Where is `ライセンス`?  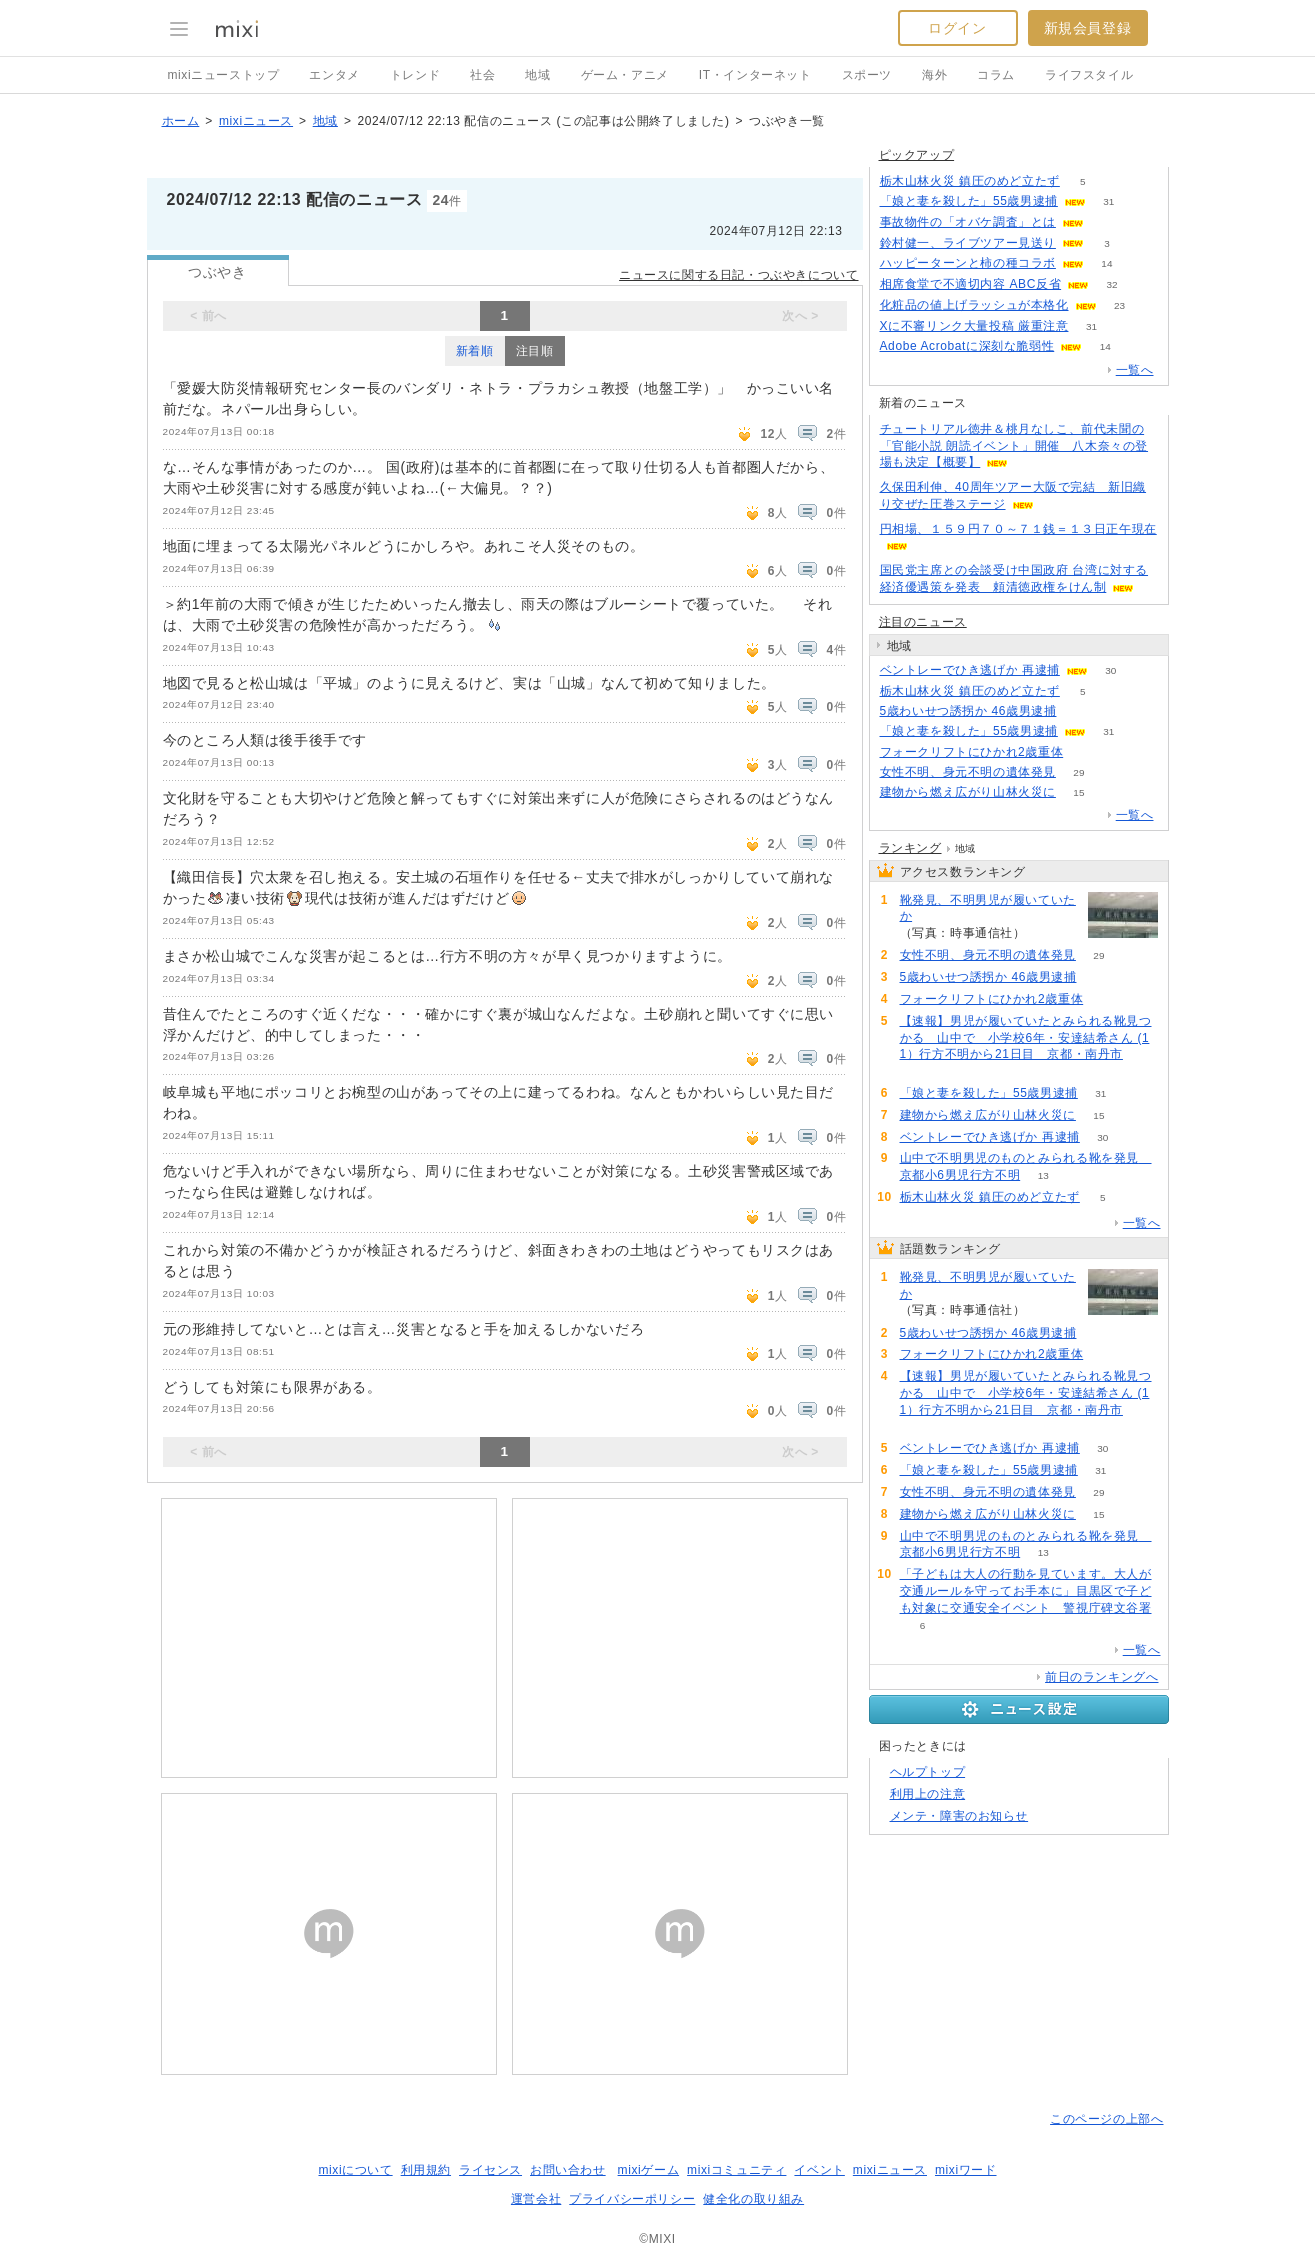 ライセンス is located at coordinates (490, 2170).